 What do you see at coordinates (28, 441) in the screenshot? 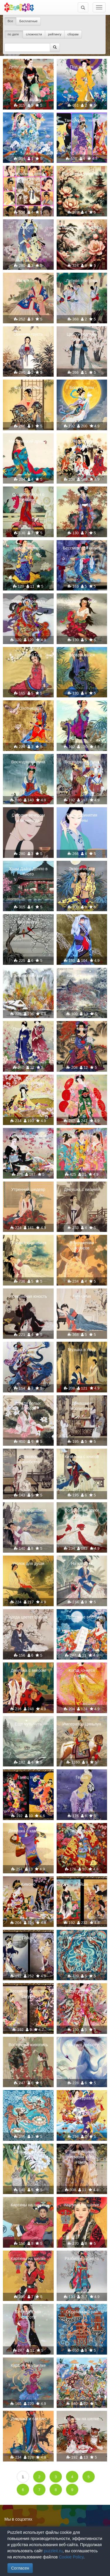
I see `Мистический дракон` at bounding box center [28, 441].